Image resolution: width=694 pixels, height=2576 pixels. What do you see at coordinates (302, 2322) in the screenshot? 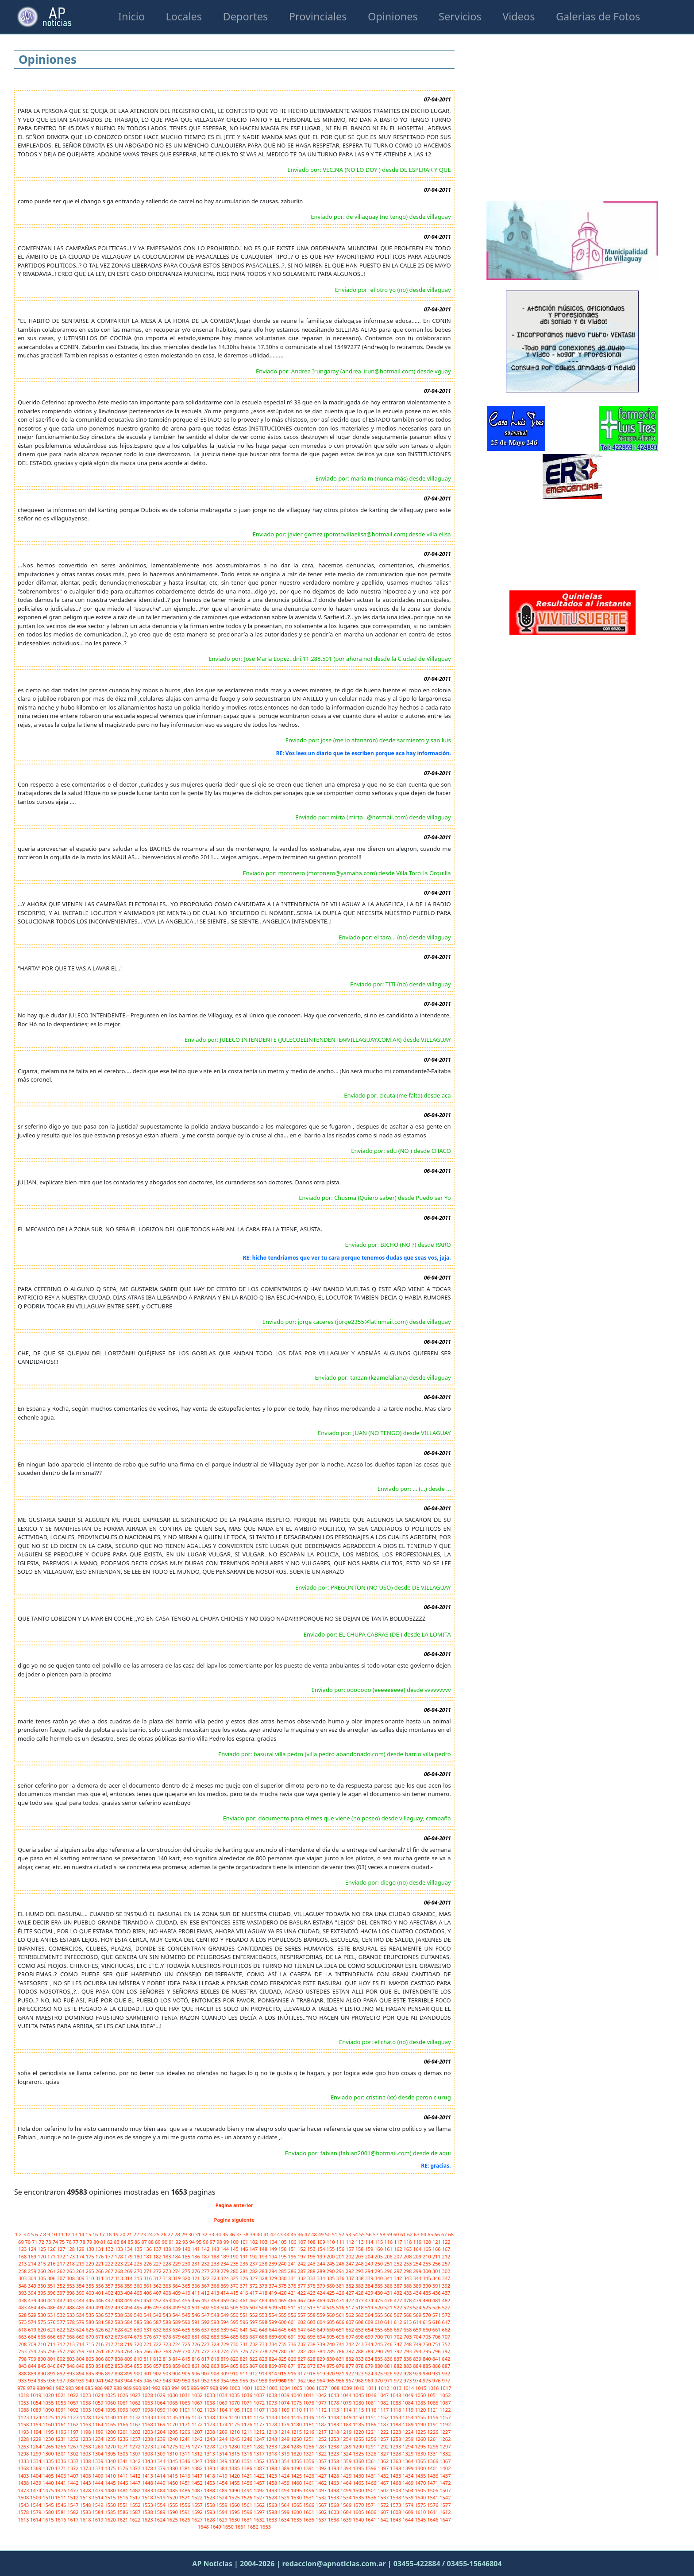
I see `602` at bounding box center [302, 2322].